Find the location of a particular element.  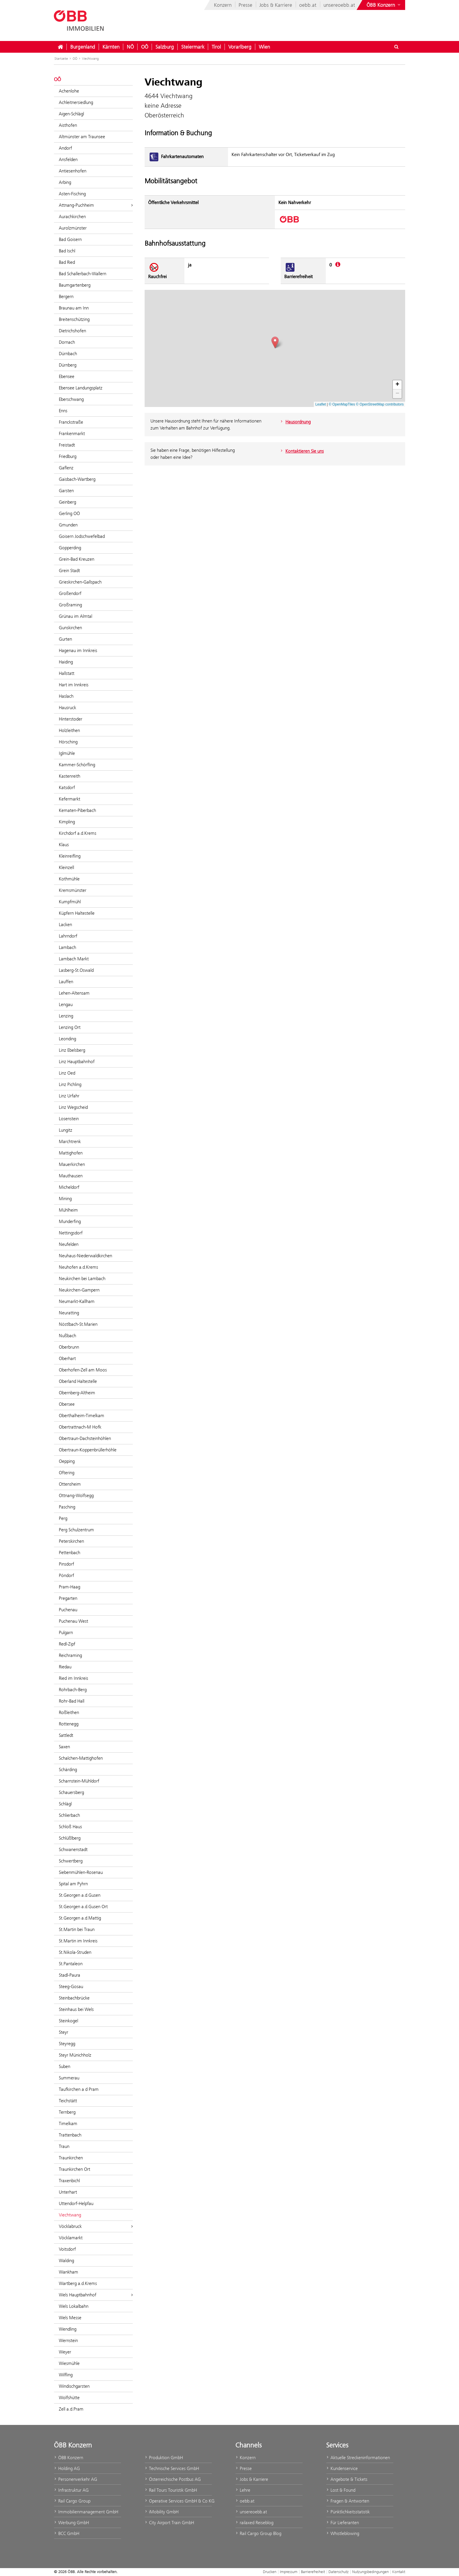

Achleitnersiedlung is located at coordinates (76, 102).